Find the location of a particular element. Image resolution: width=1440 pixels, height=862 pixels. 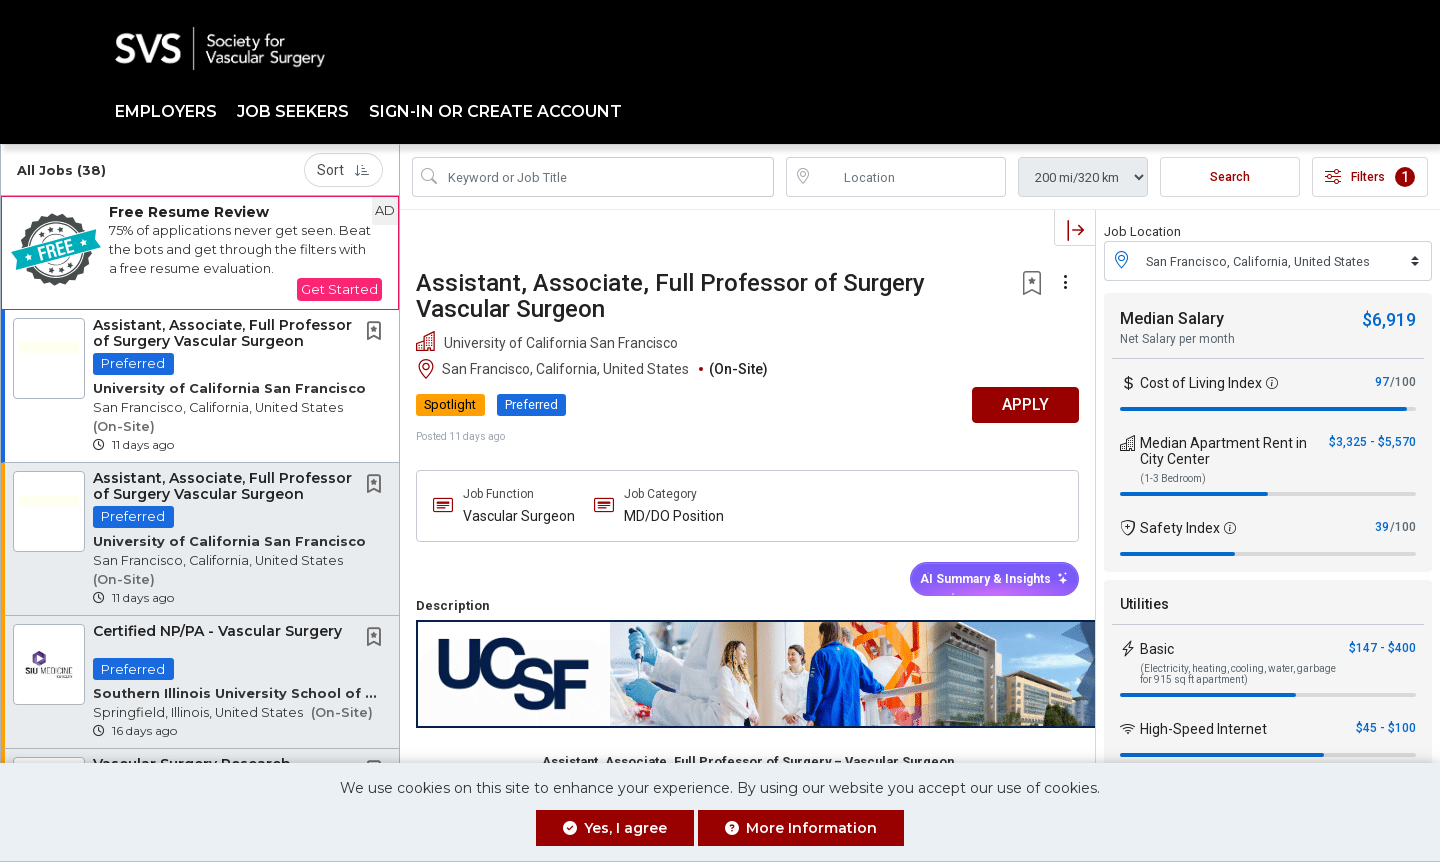

Filters [button] is located at coordinates (1370, 177).